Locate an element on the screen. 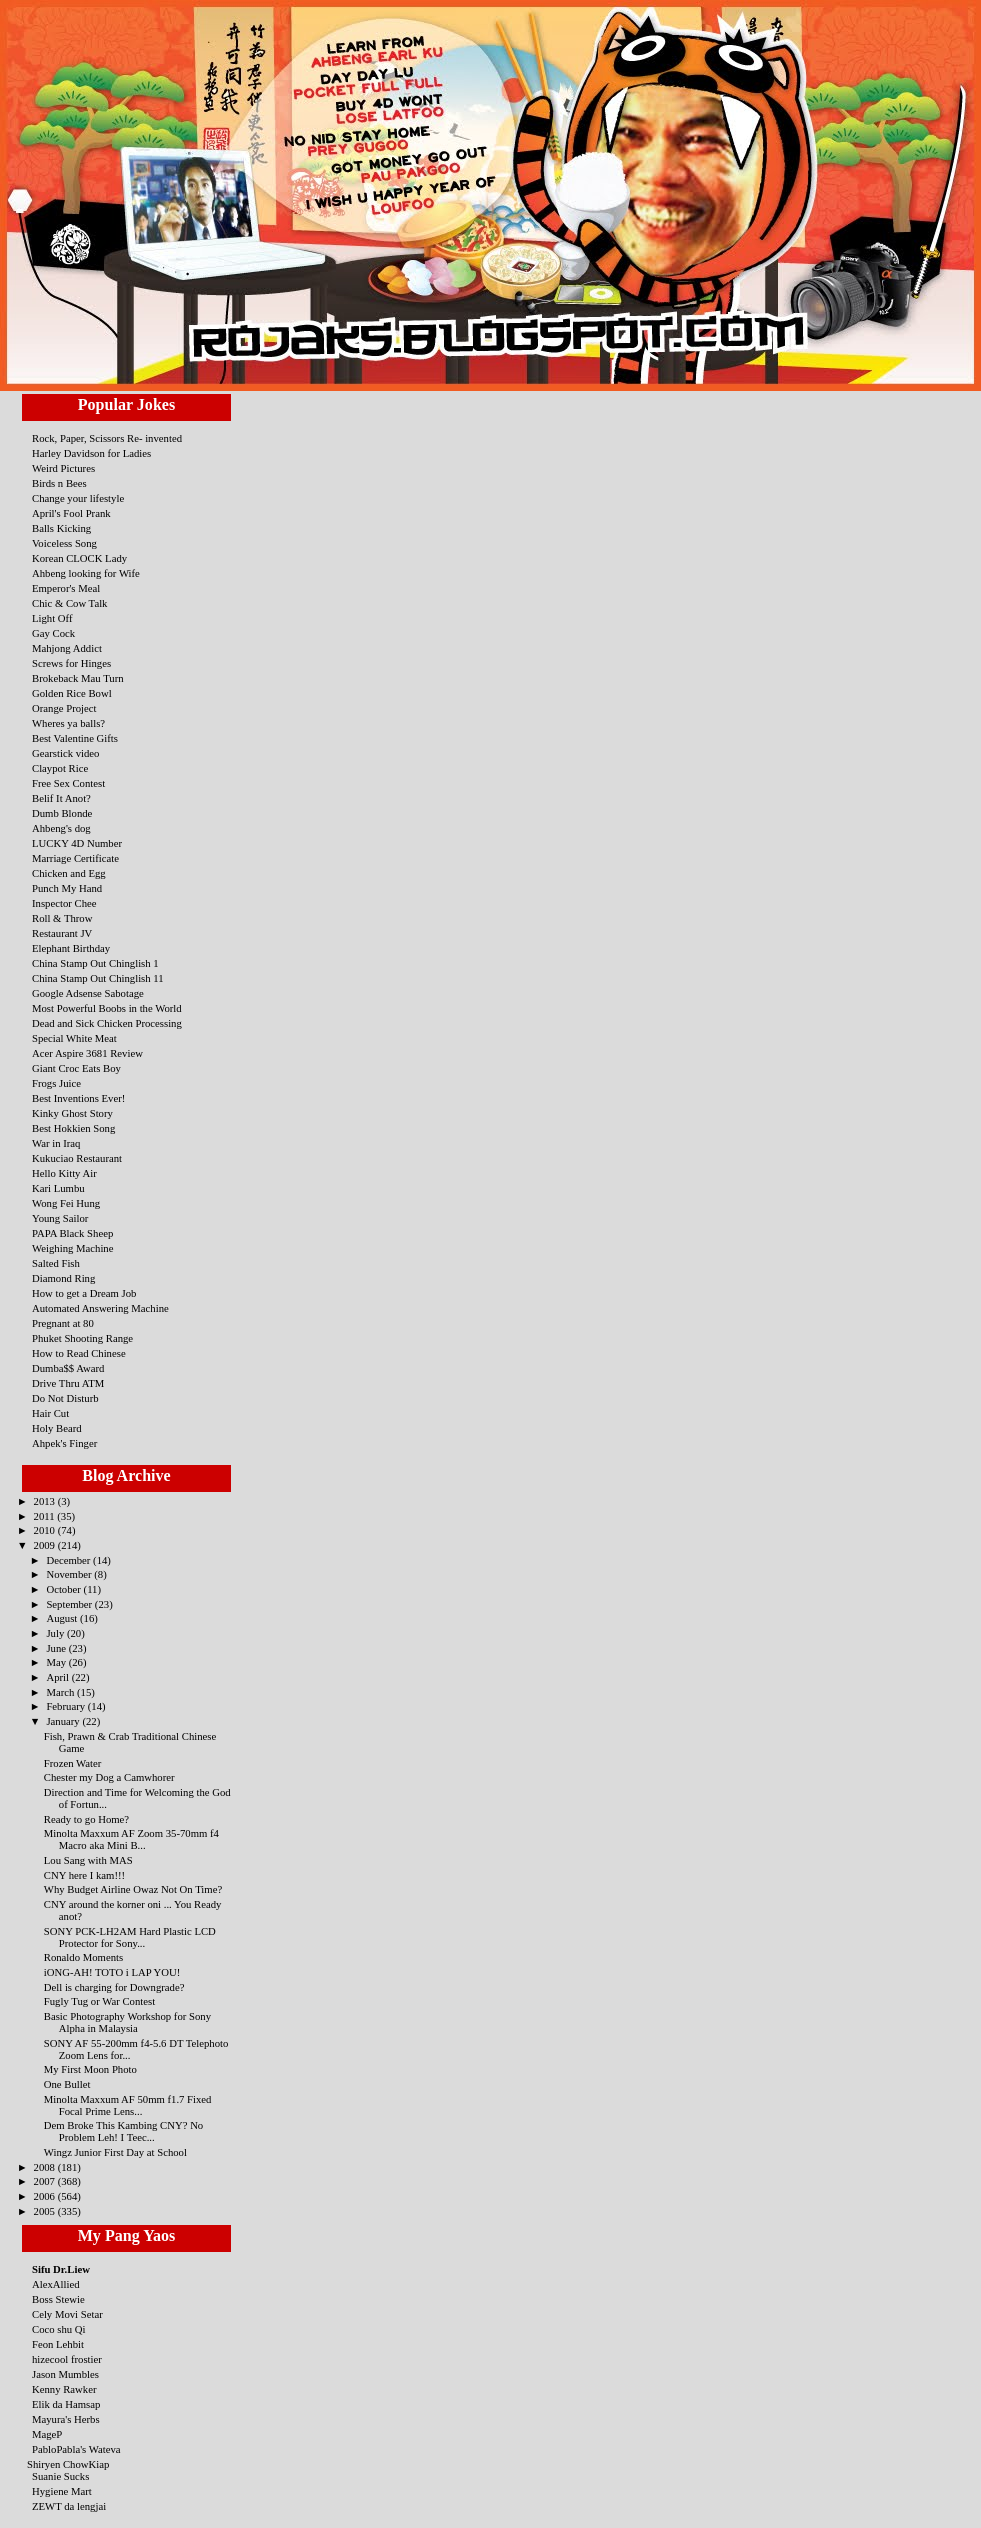 The height and width of the screenshot is (2528, 981). Gearstick video is located at coordinates (65, 753).